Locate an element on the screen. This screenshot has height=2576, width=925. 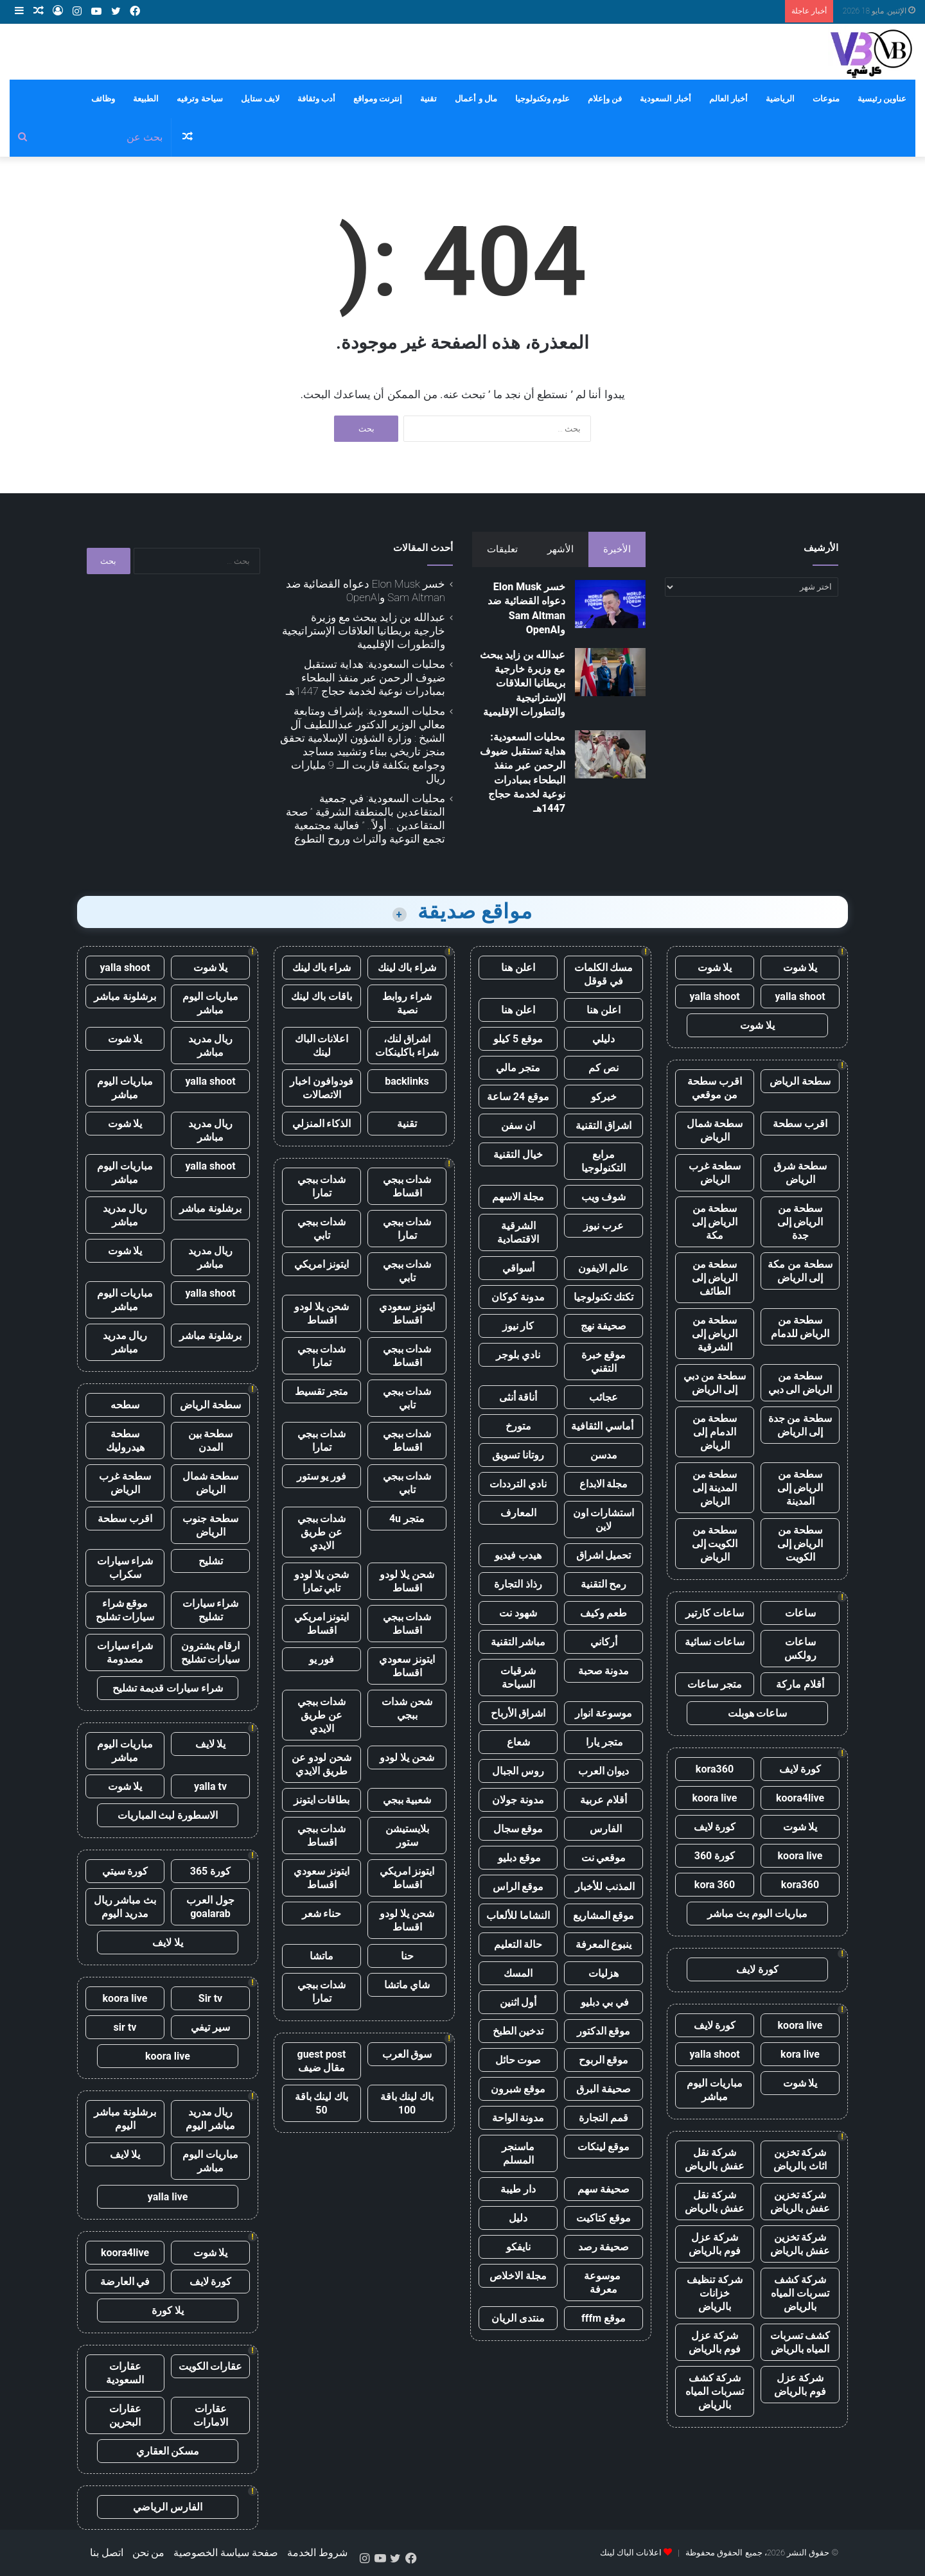
سطحة شمال الرياض is located at coordinates (715, 1130).